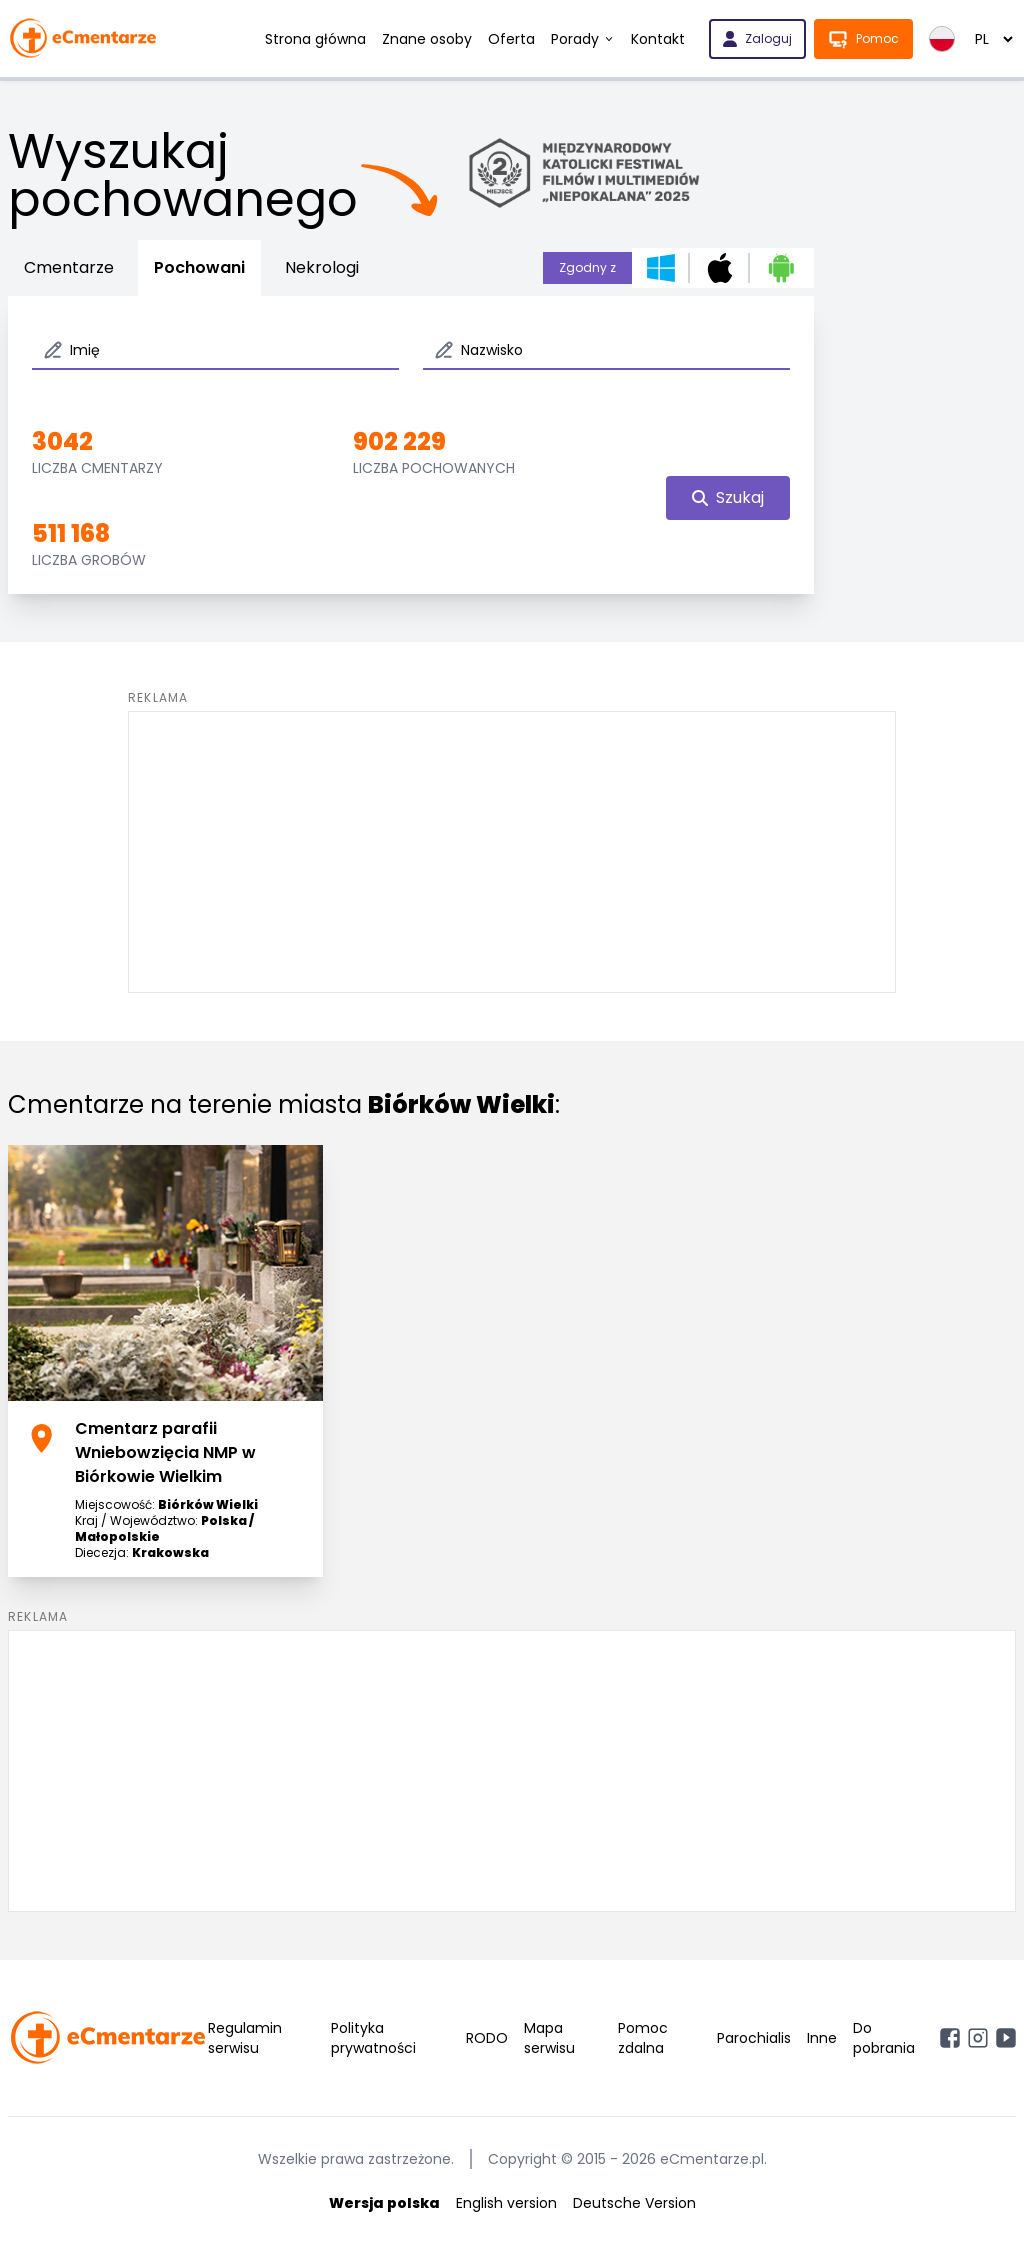  What do you see at coordinates (245, 2038) in the screenshot?
I see `Regulamin serwisu` at bounding box center [245, 2038].